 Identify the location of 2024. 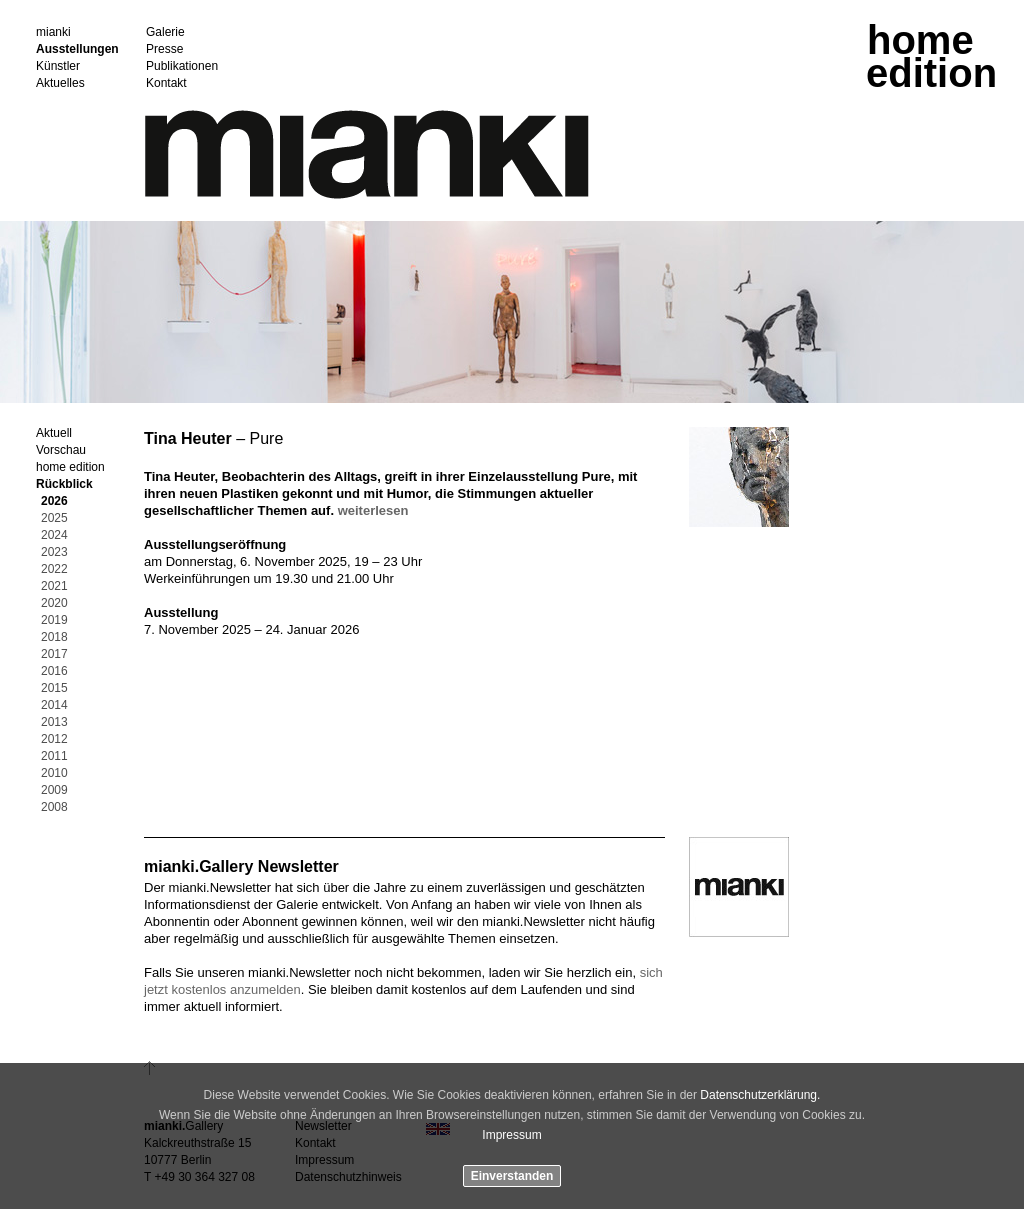
(54, 535).